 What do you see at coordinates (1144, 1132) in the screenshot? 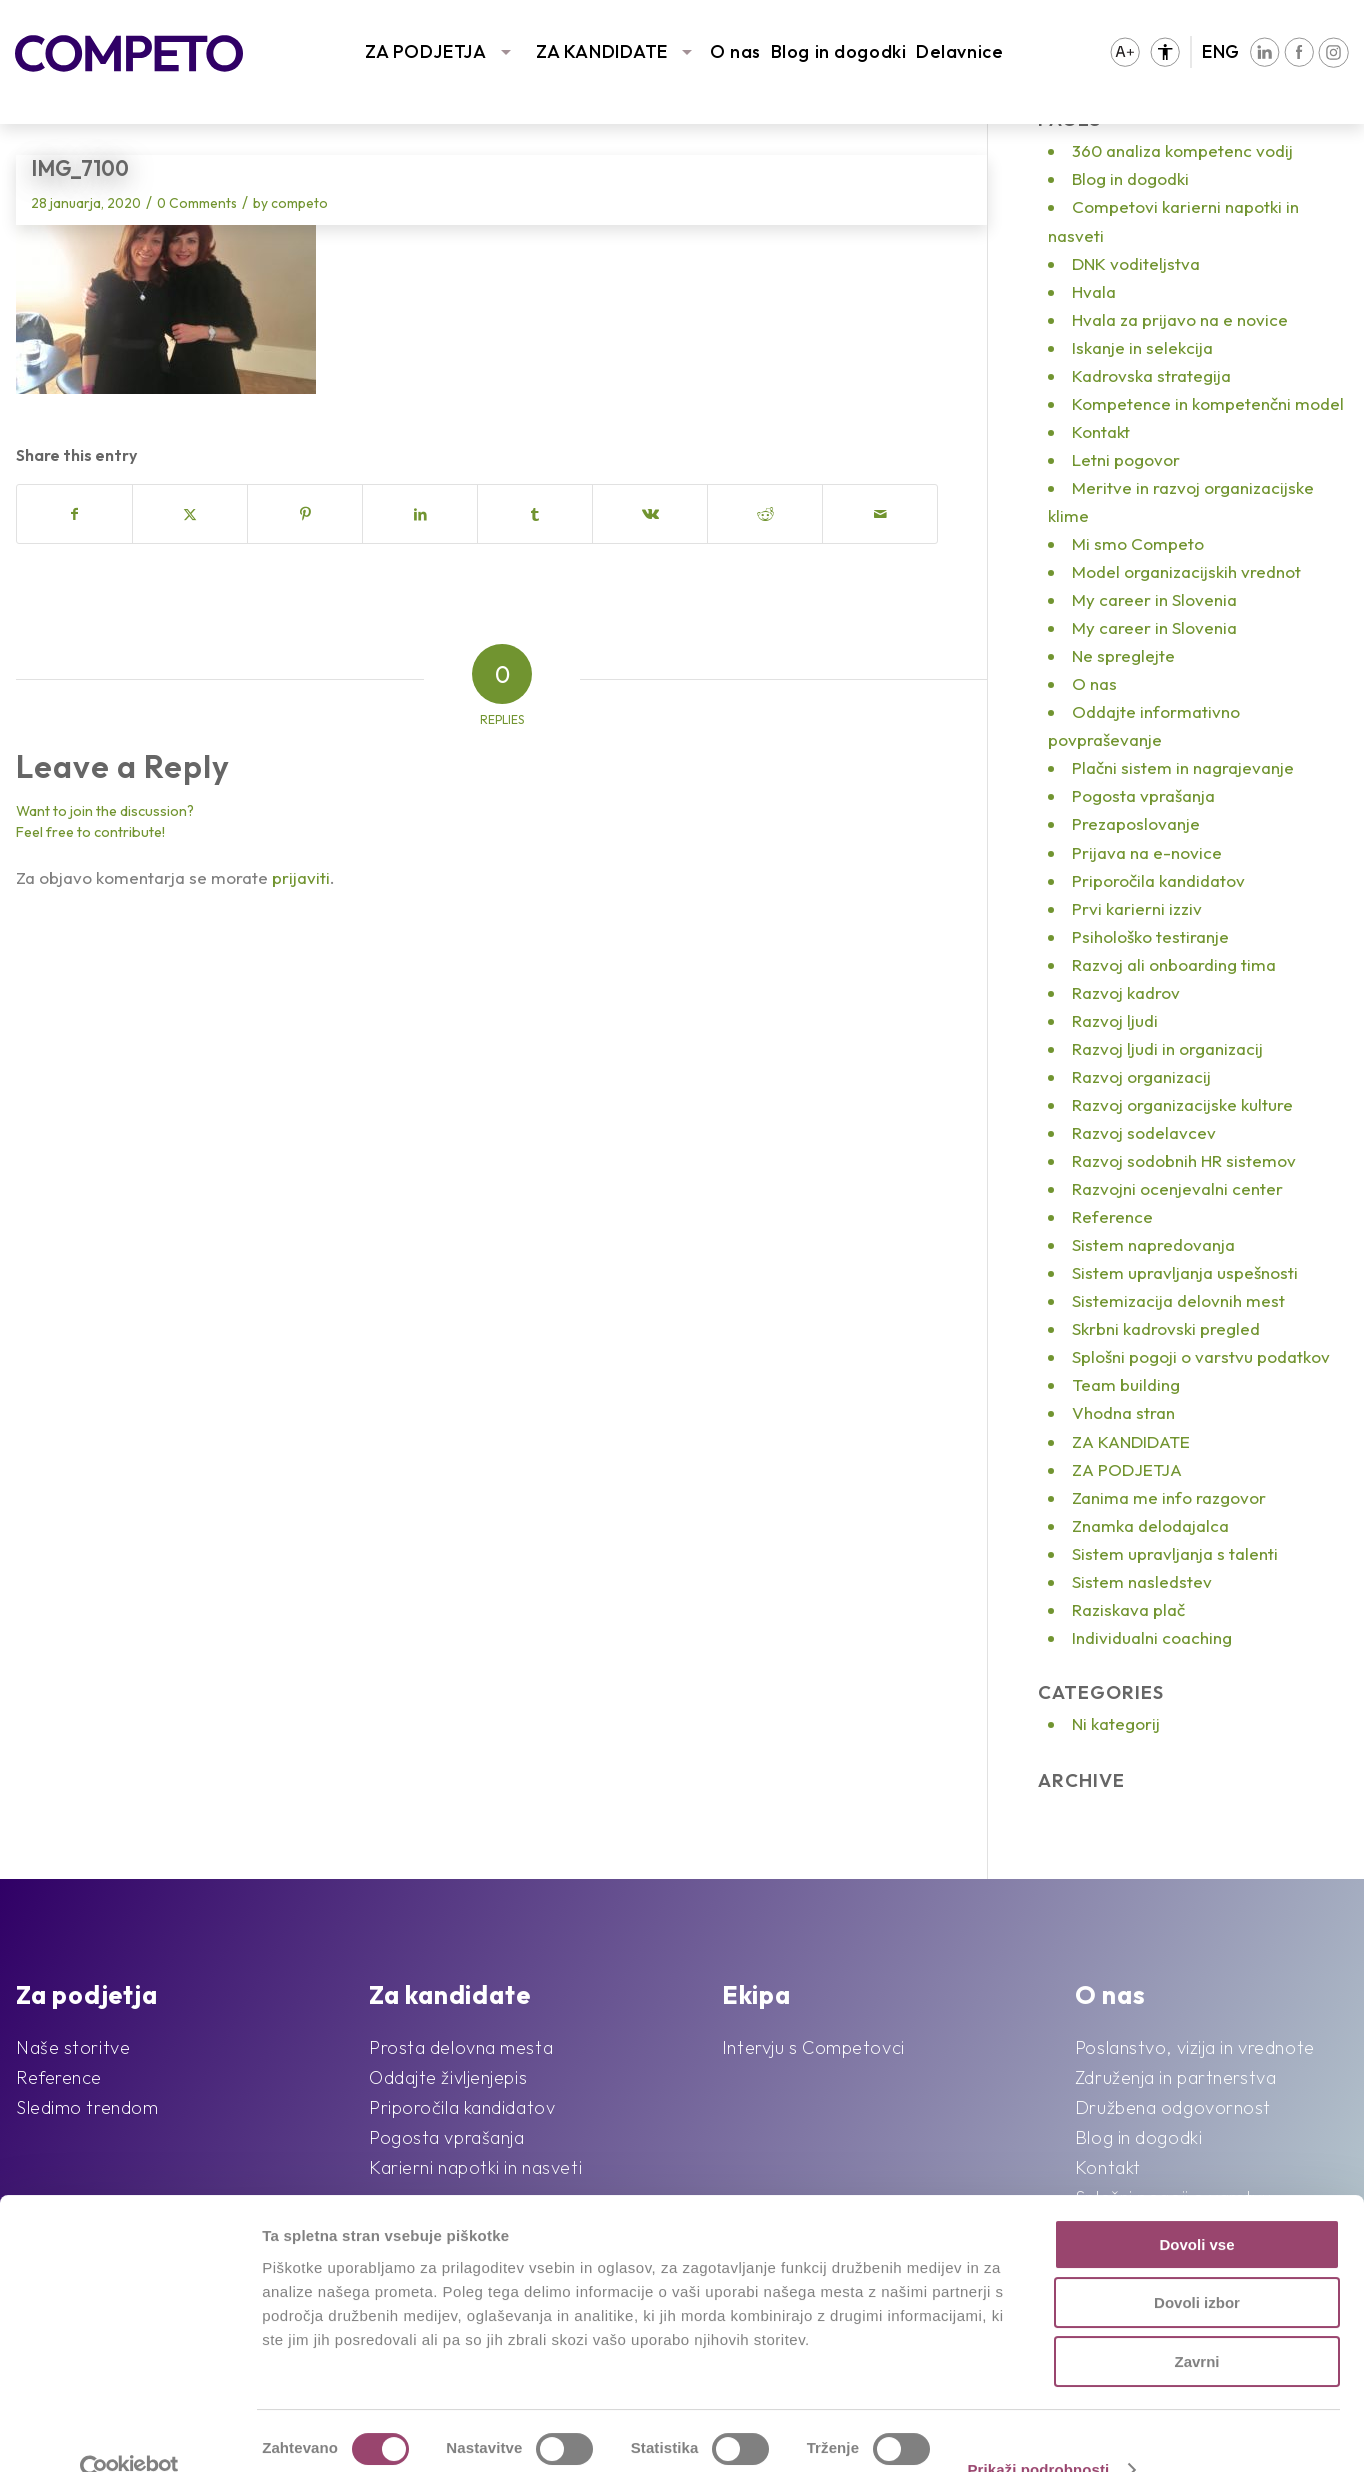
I see `Razvoj sodelavcev` at bounding box center [1144, 1132].